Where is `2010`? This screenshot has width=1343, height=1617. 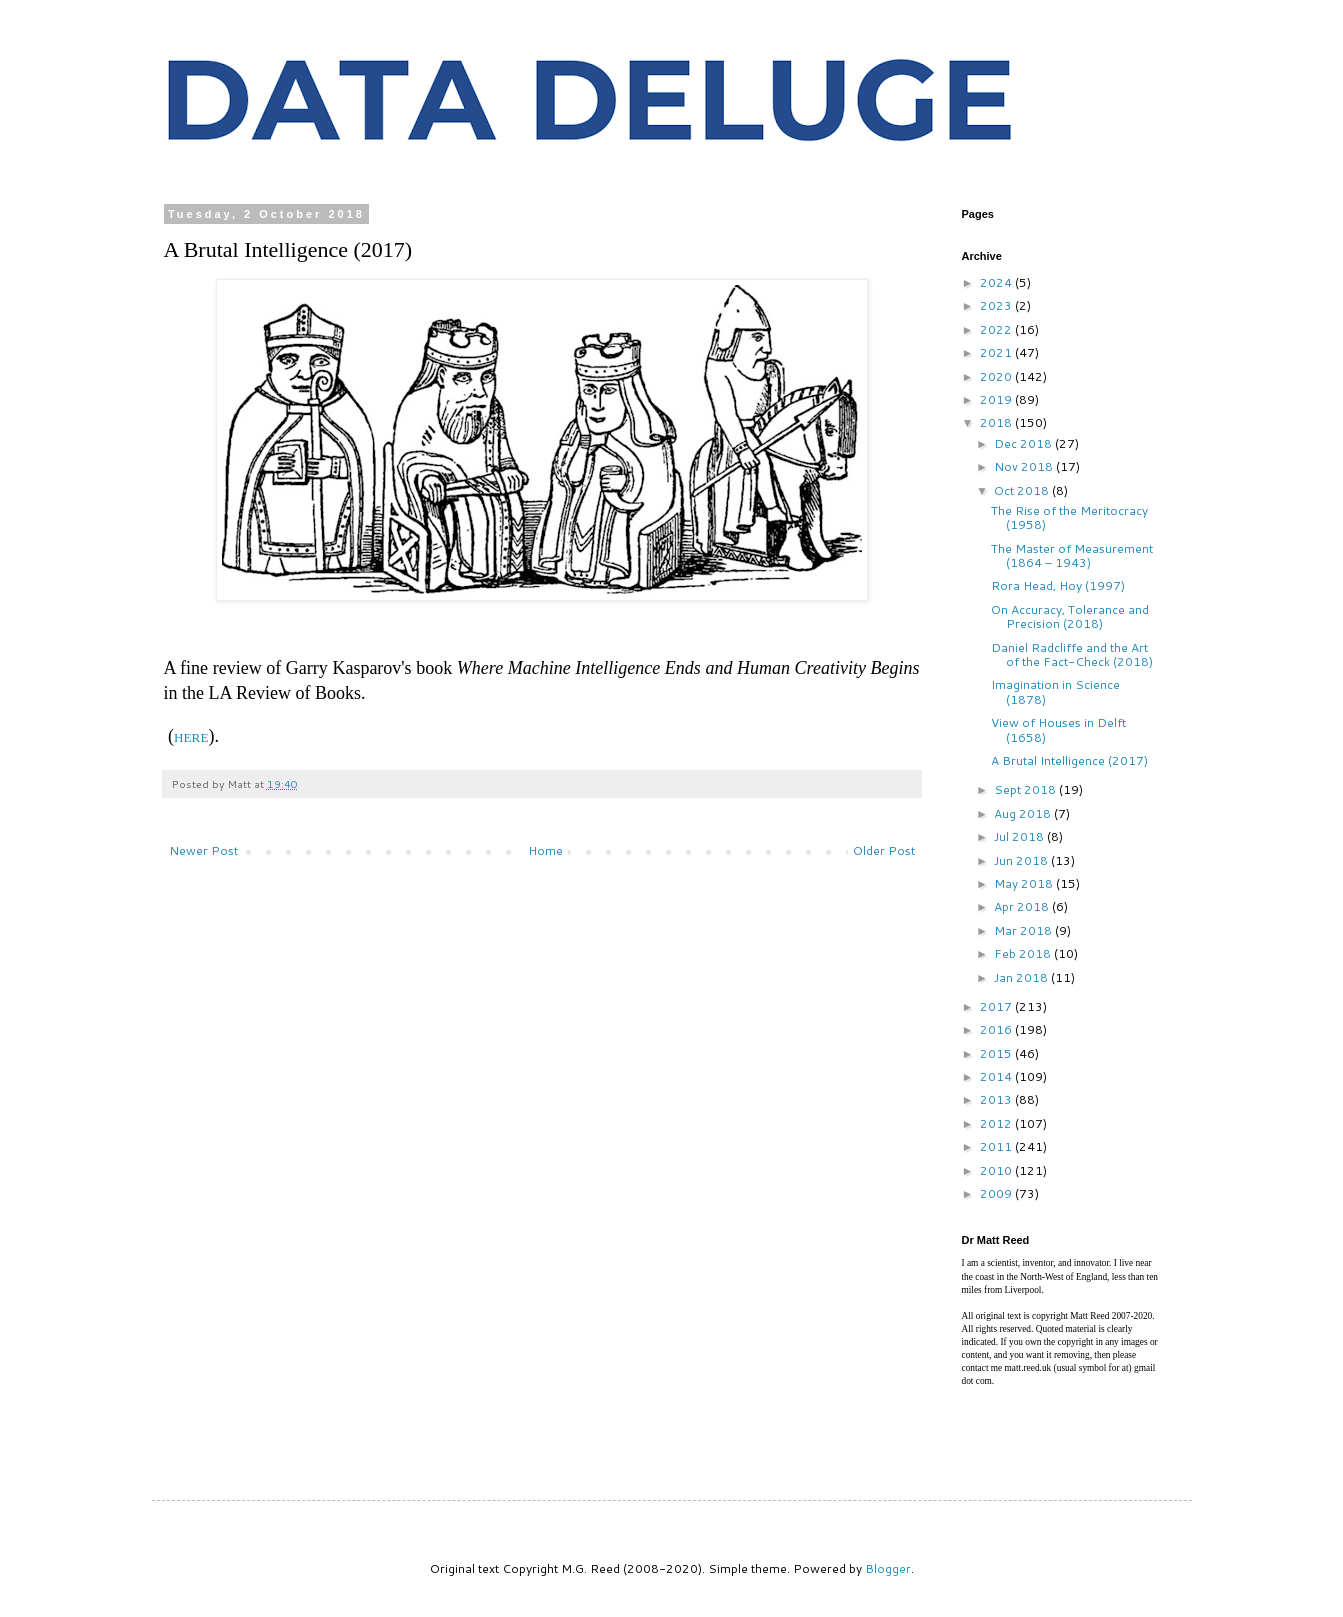 2010 is located at coordinates (997, 1170).